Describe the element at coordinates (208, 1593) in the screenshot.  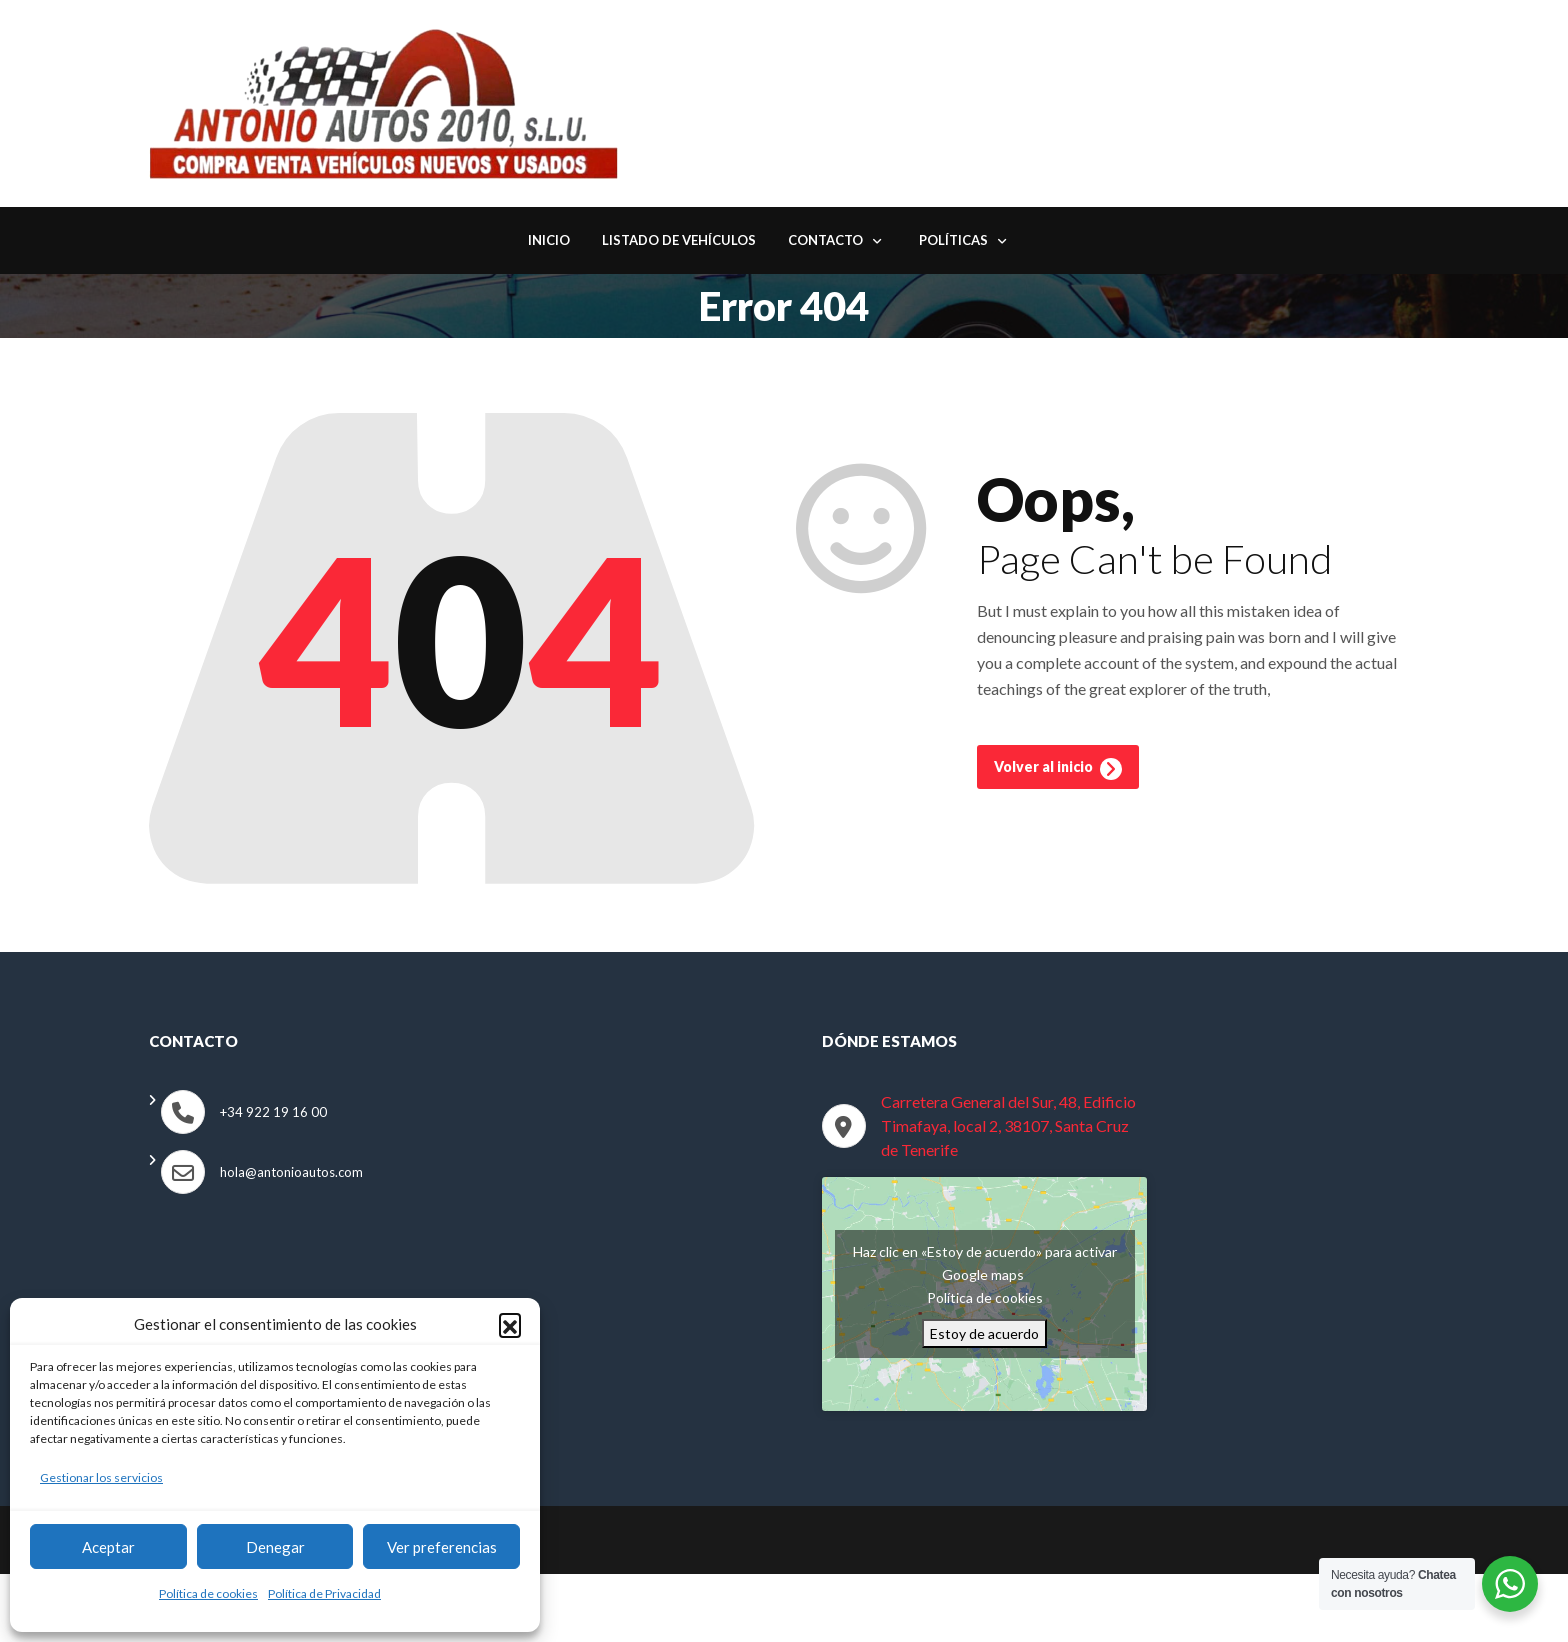
I see `Política de cookies` at that location.